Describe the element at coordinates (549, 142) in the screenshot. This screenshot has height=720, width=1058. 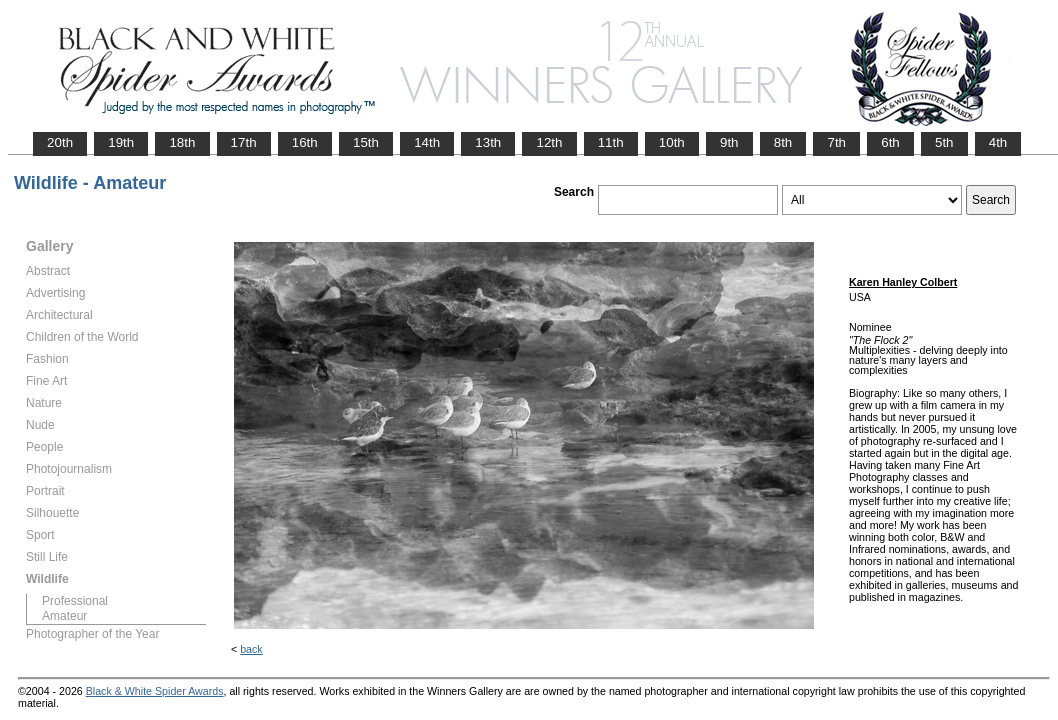
I see `12th` at that location.